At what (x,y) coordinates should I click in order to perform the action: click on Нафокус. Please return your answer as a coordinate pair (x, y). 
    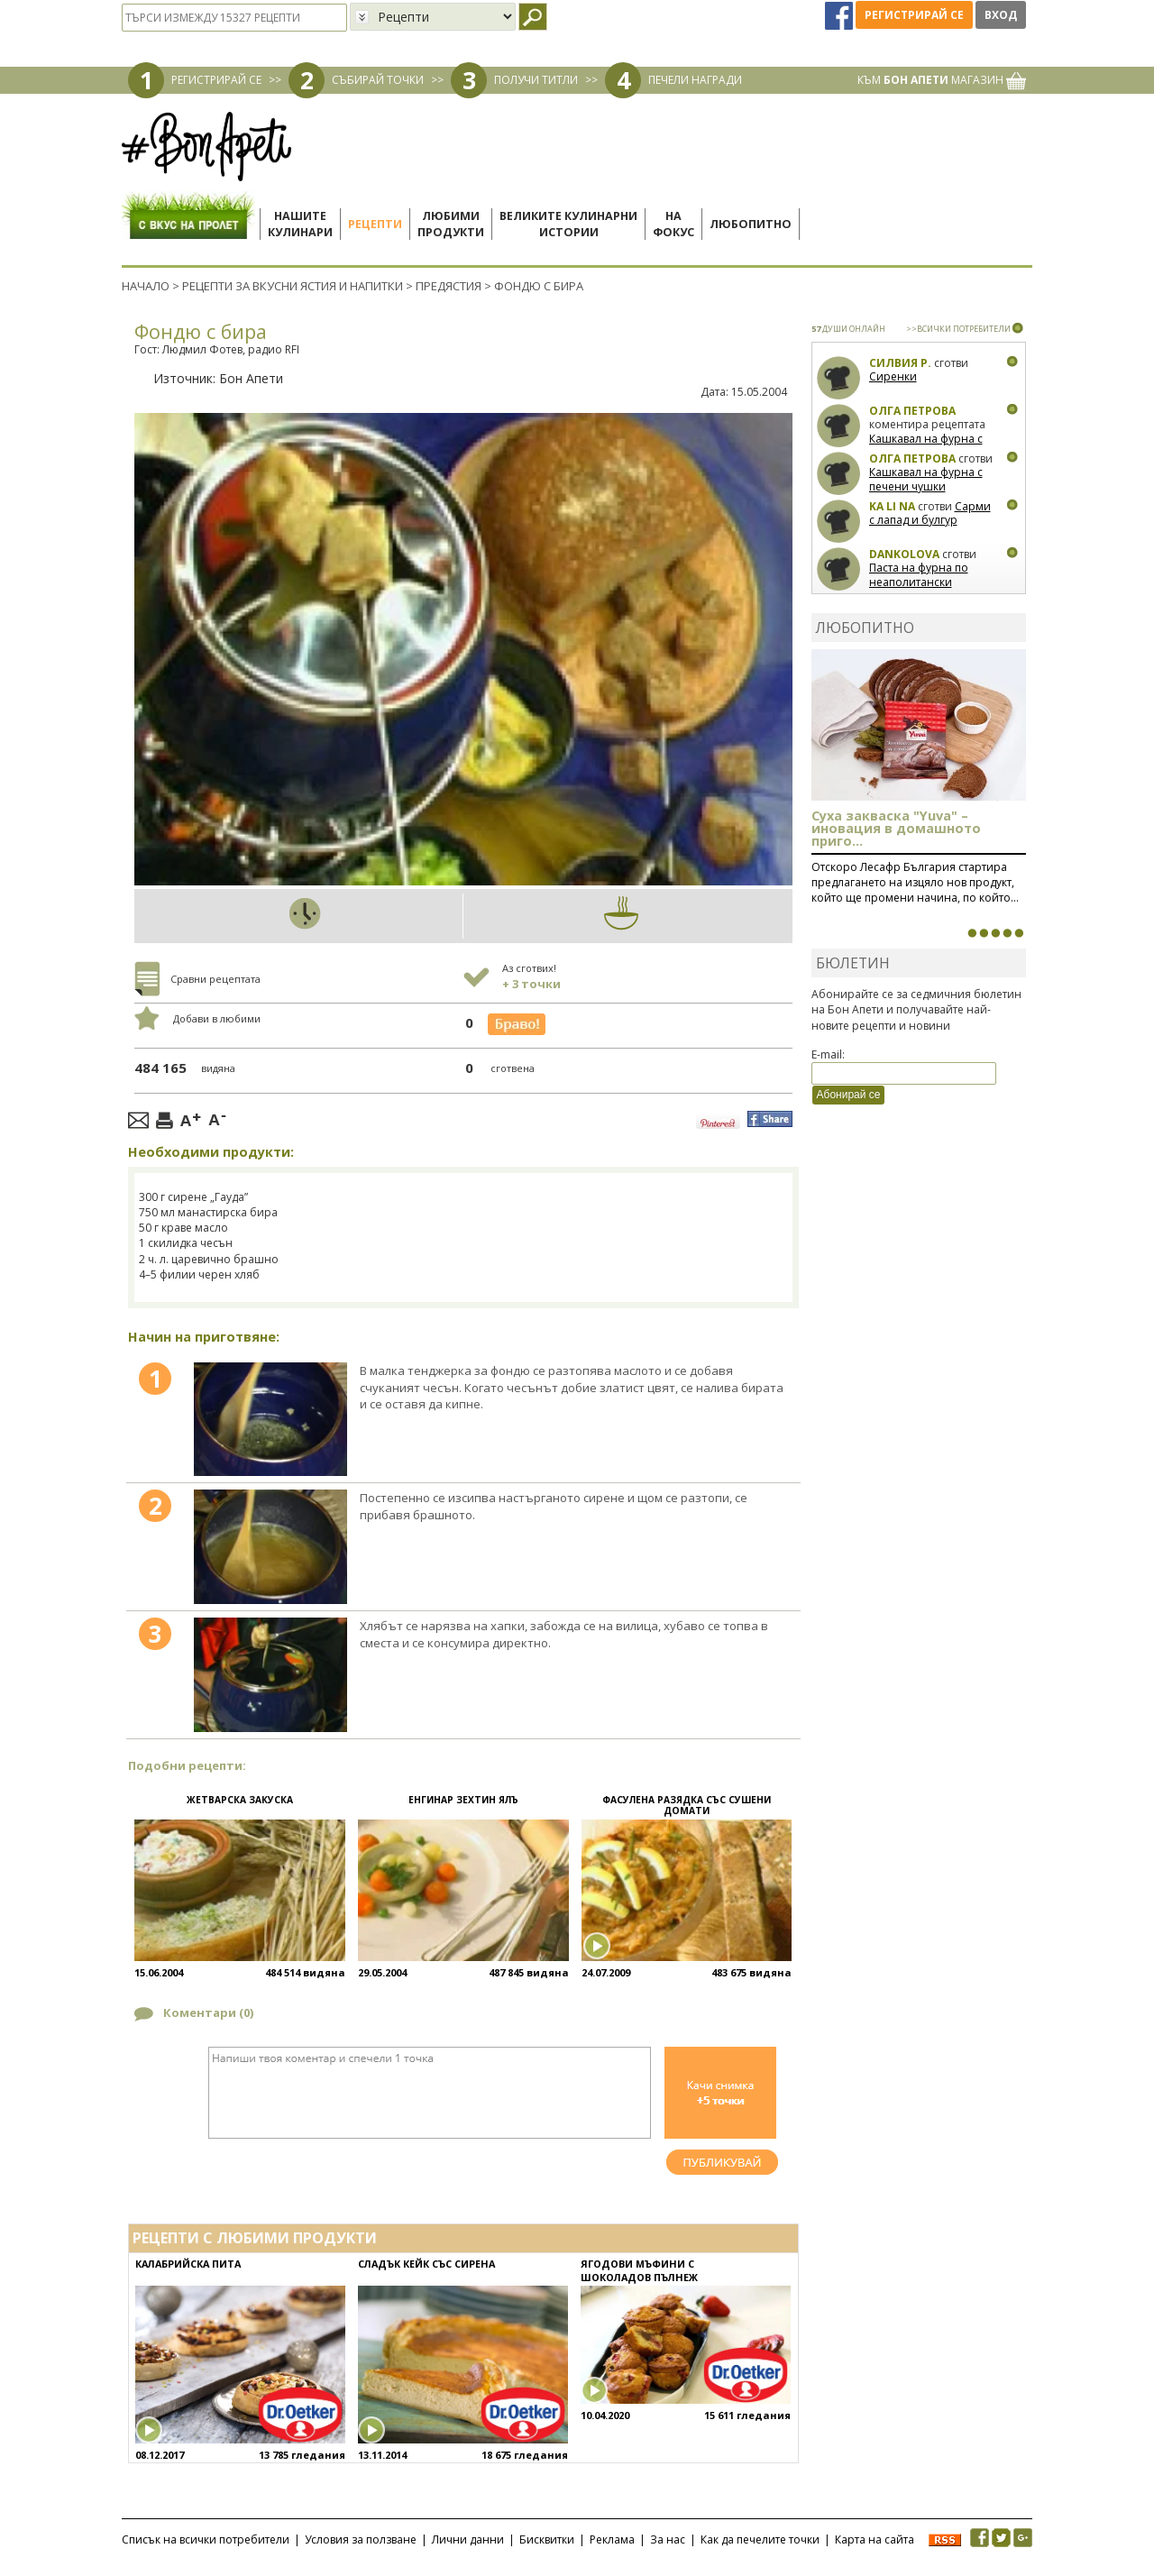
    Looking at the image, I should click on (673, 224).